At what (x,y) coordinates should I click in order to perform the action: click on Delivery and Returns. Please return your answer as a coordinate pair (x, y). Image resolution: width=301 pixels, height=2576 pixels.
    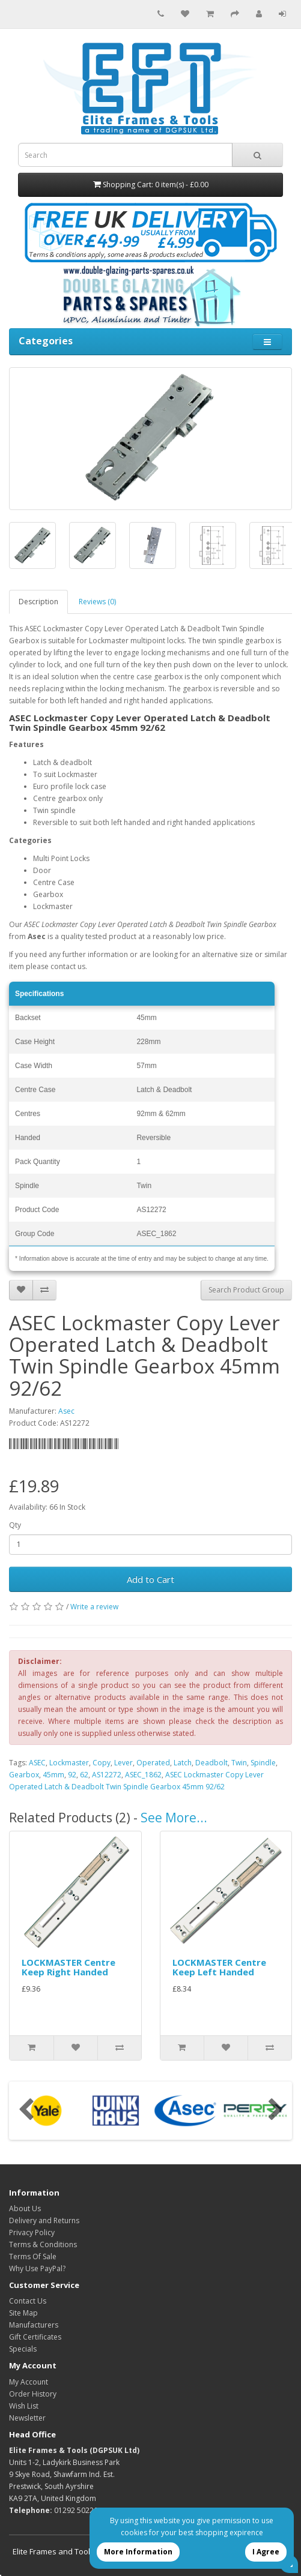
    Looking at the image, I should click on (44, 2220).